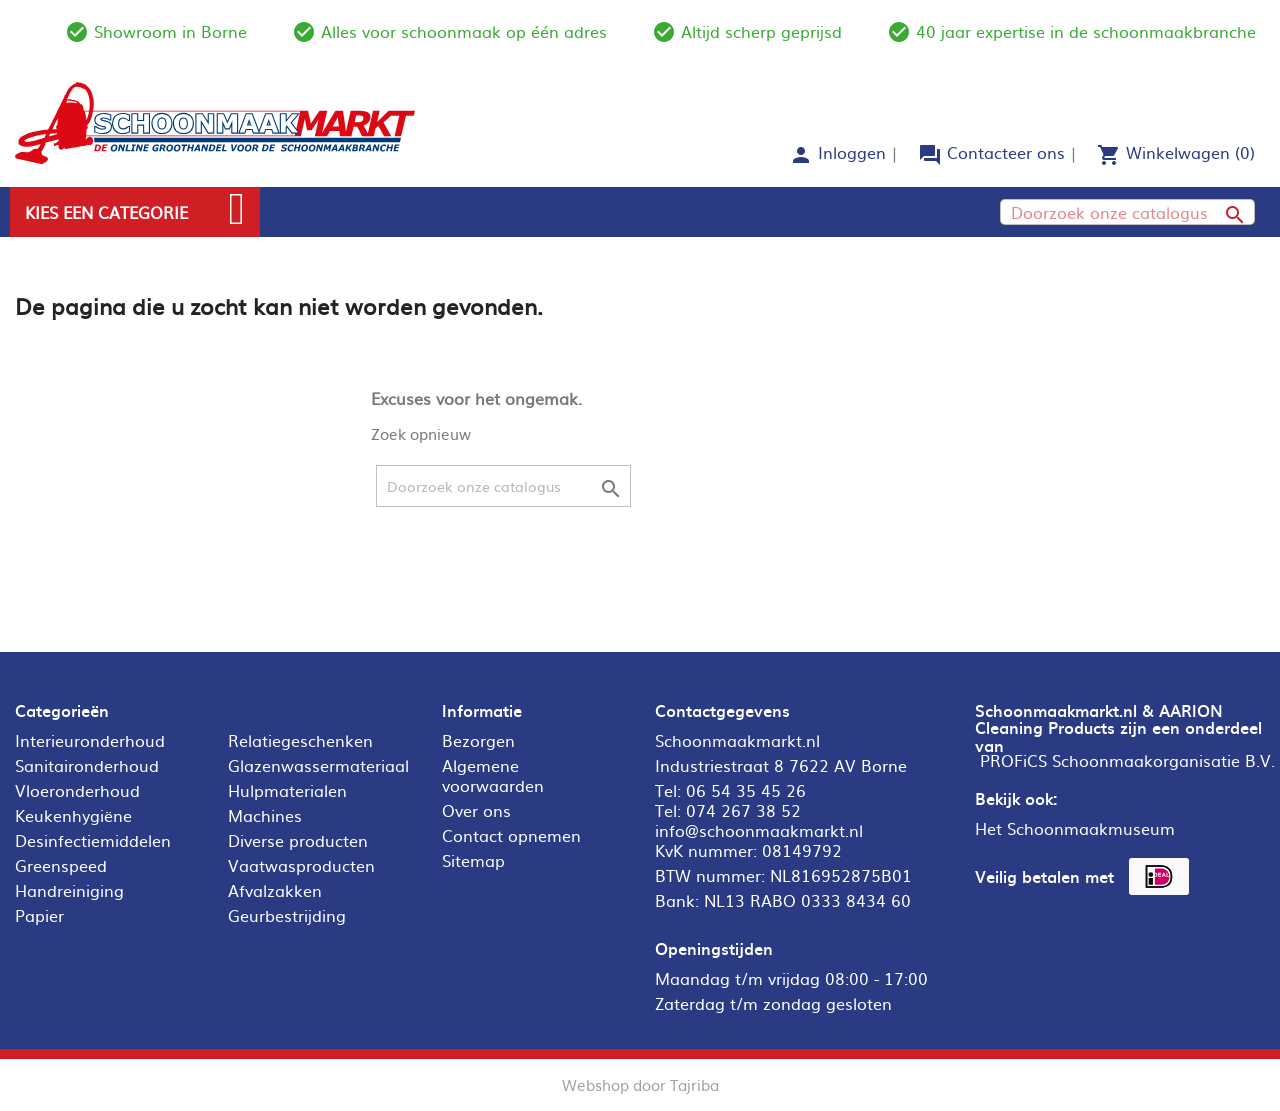  Describe the element at coordinates (1006, 152) in the screenshot. I see `Contacteer ons` at that location.